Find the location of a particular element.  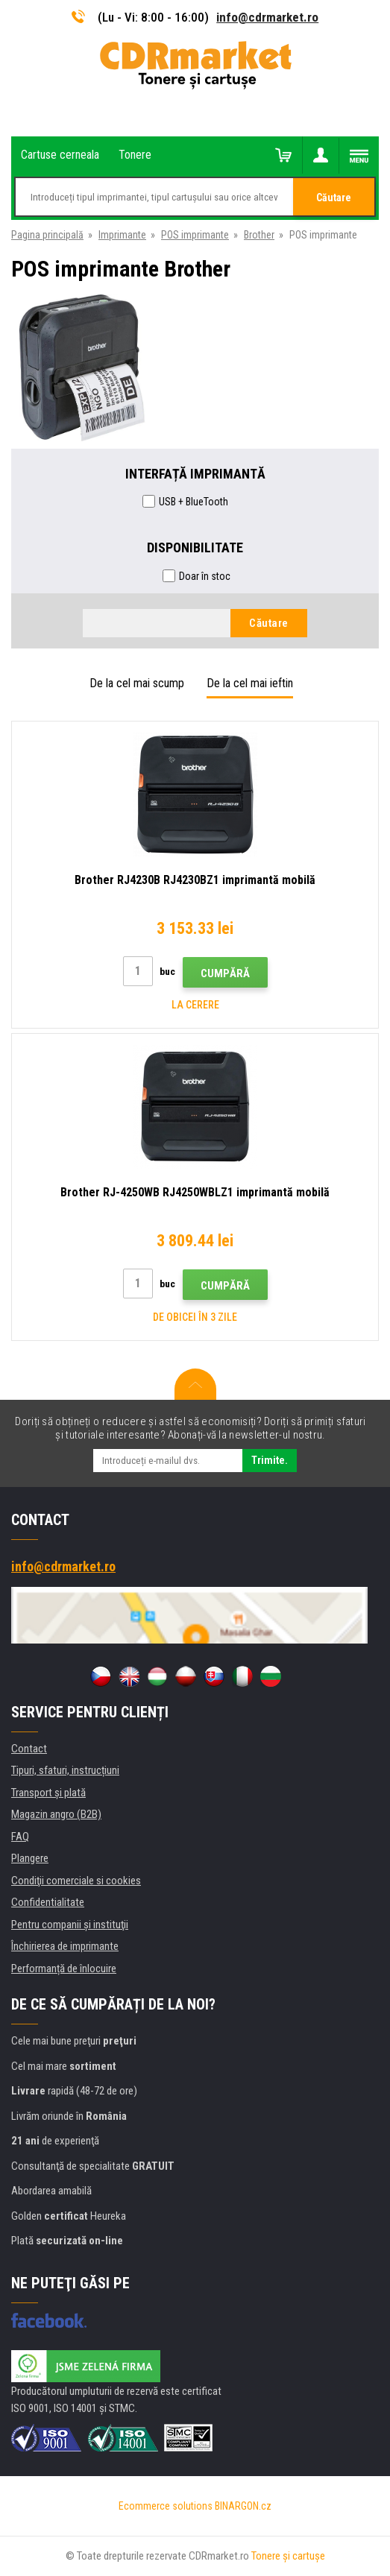

De la cel mai scump is located at coordinates (136, 683).